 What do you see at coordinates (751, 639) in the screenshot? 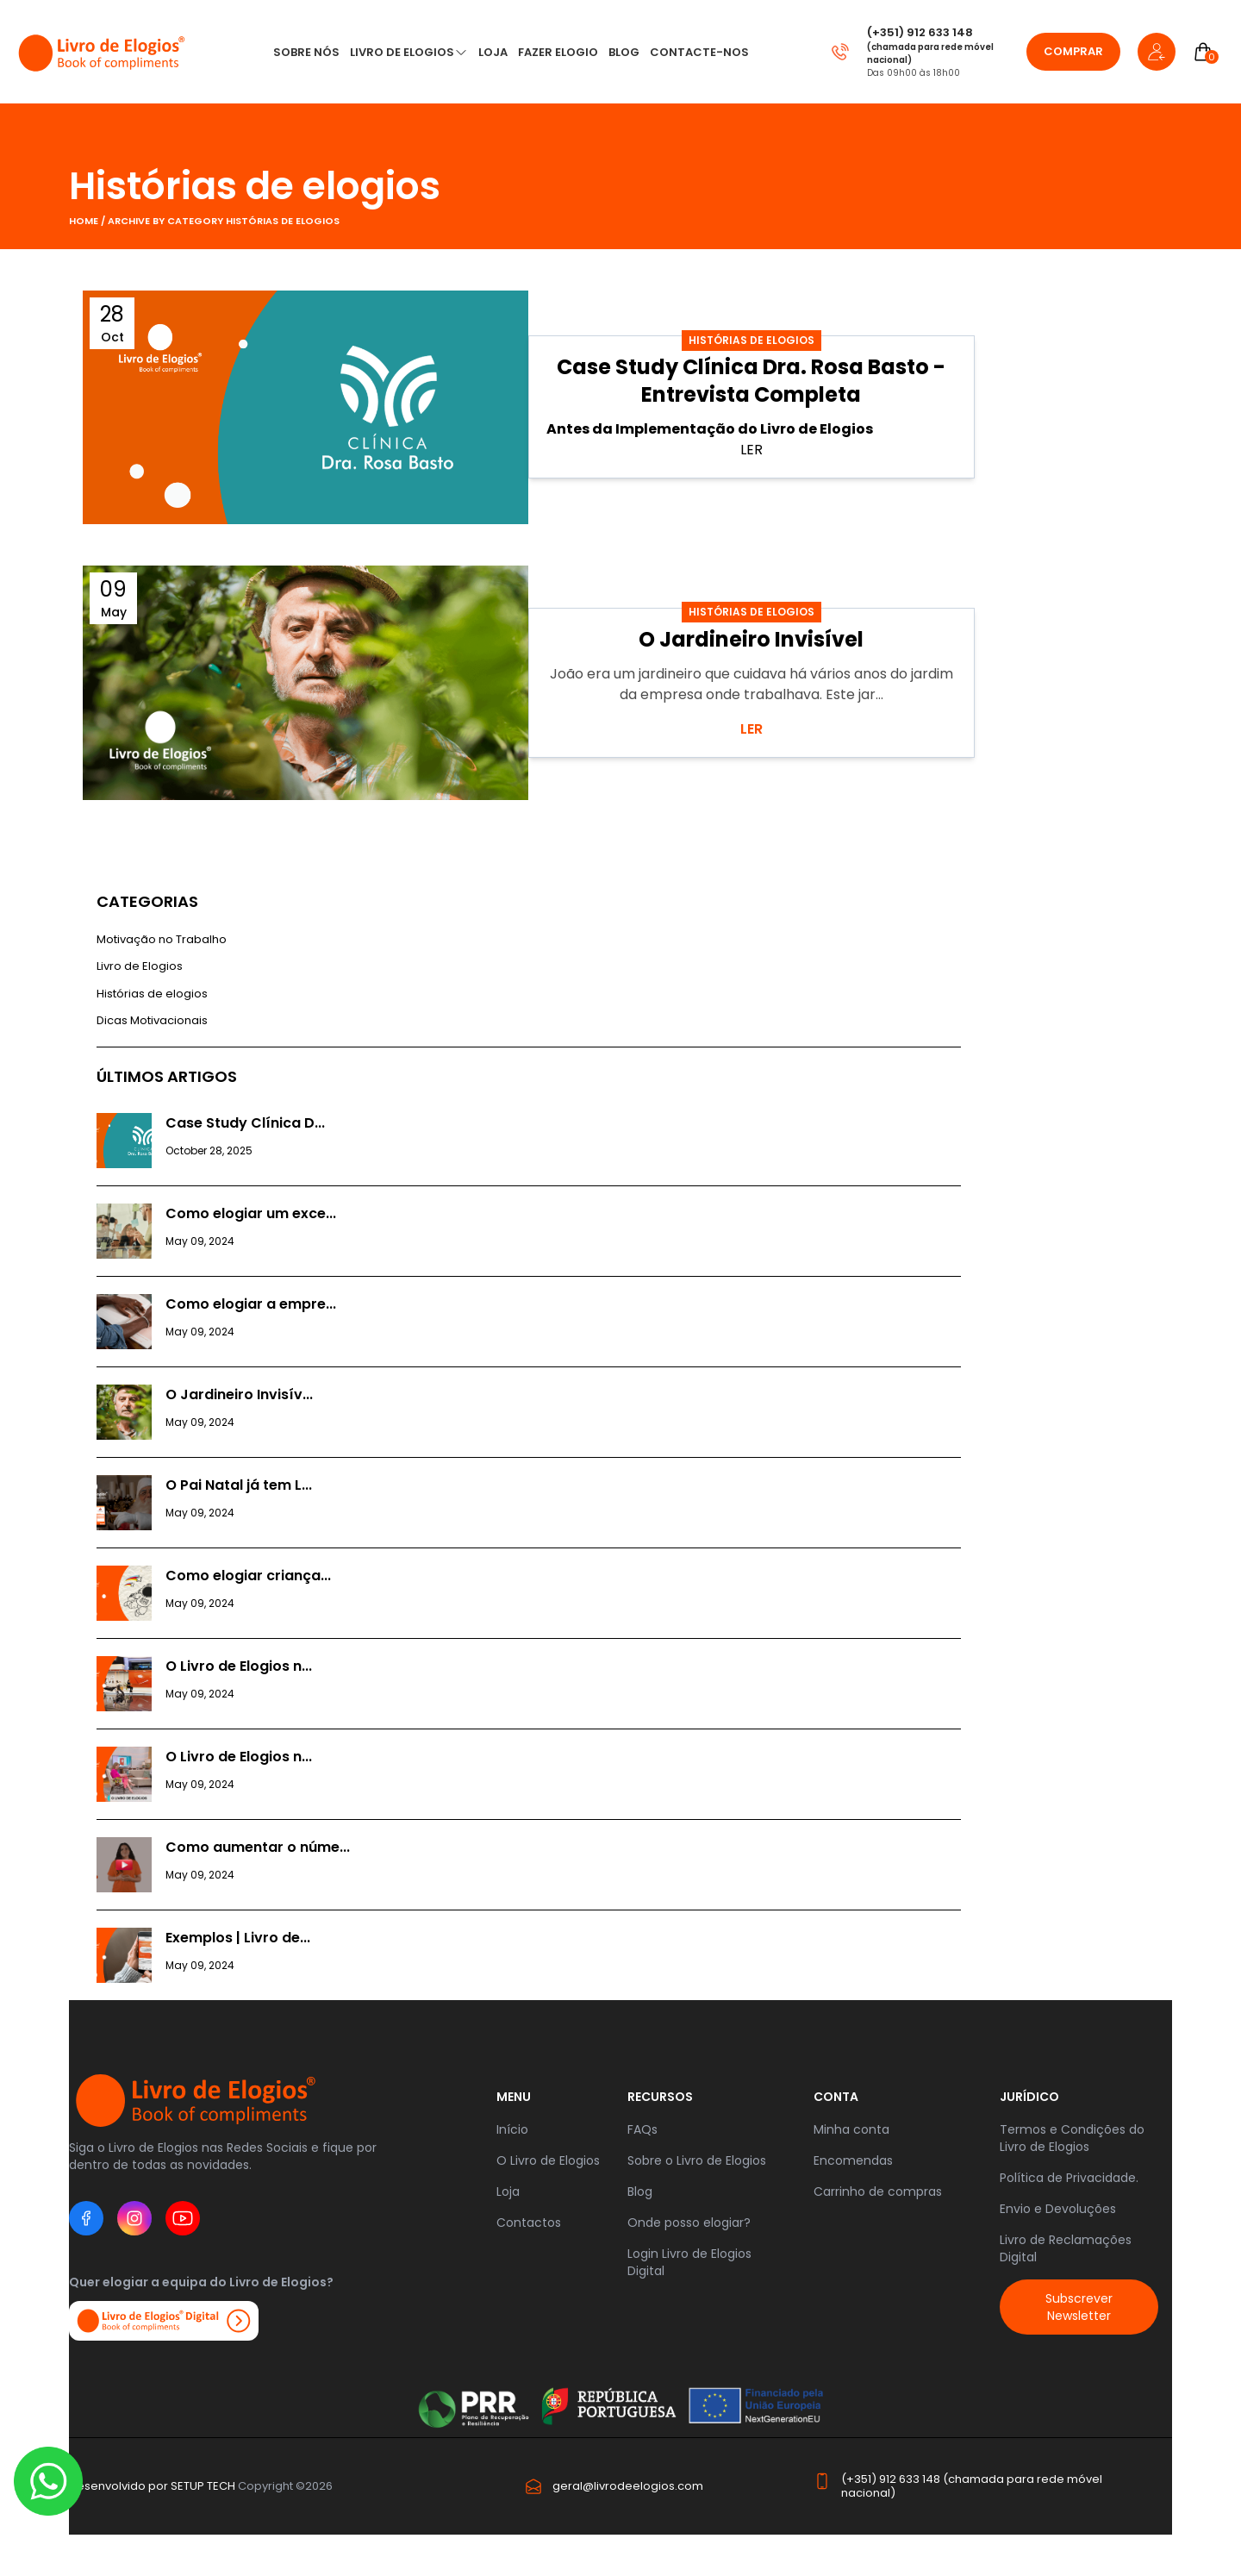
I see `O Jardineiro Invisível` at bounding box center [751, 639].